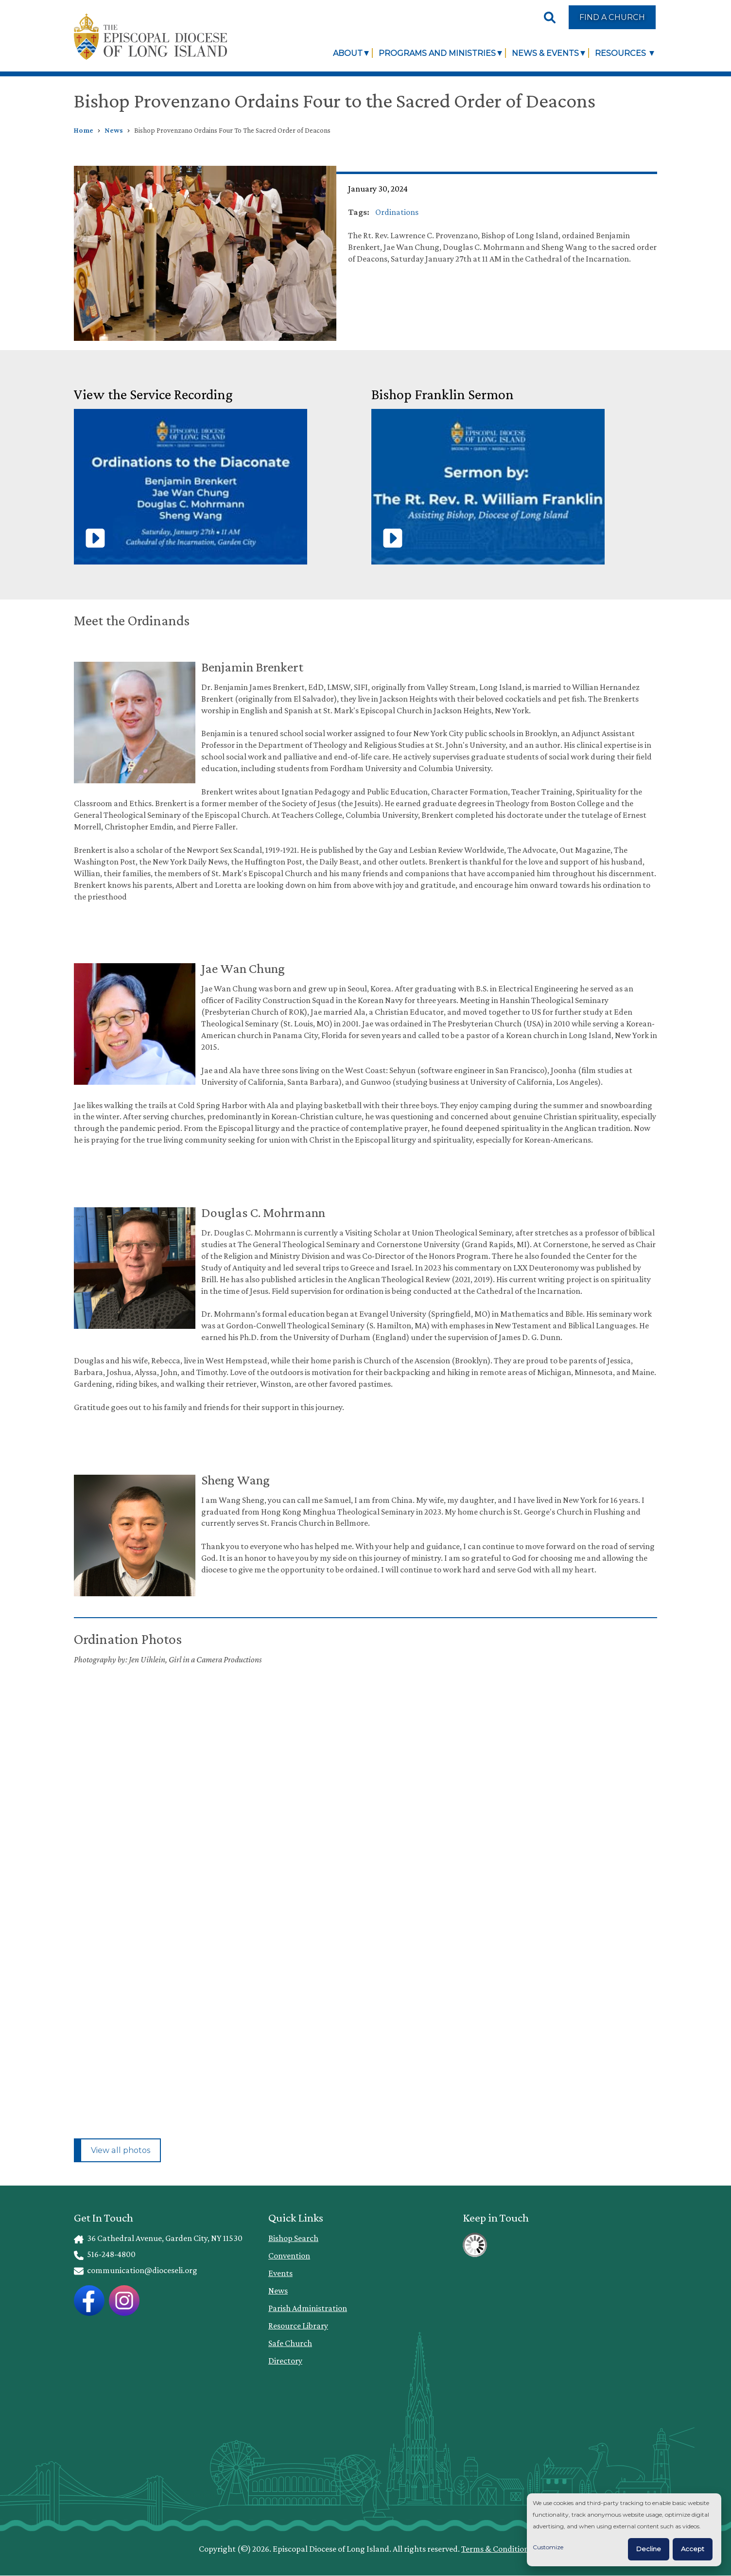  What do you see at coordinates (307, 2308) in the screenshot?
I see `Parish Administration` at bounding box center [307, 2308].